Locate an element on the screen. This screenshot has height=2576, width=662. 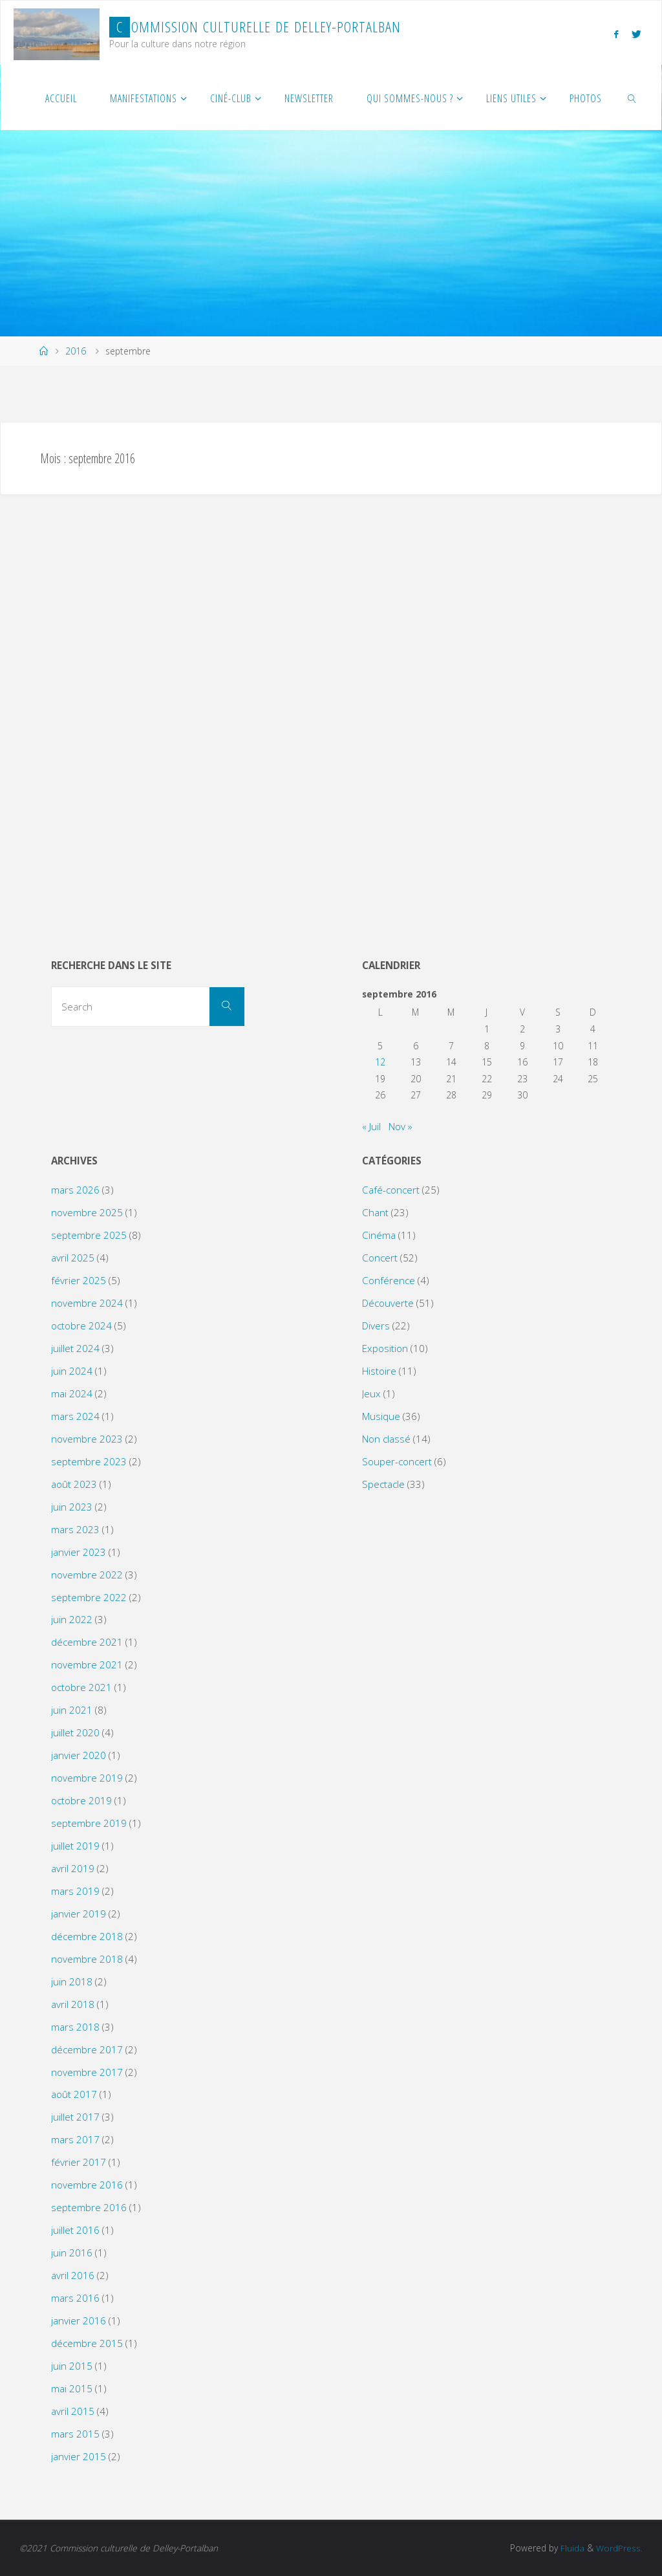
décembre 2021 is located at coordinates (87, 1641).